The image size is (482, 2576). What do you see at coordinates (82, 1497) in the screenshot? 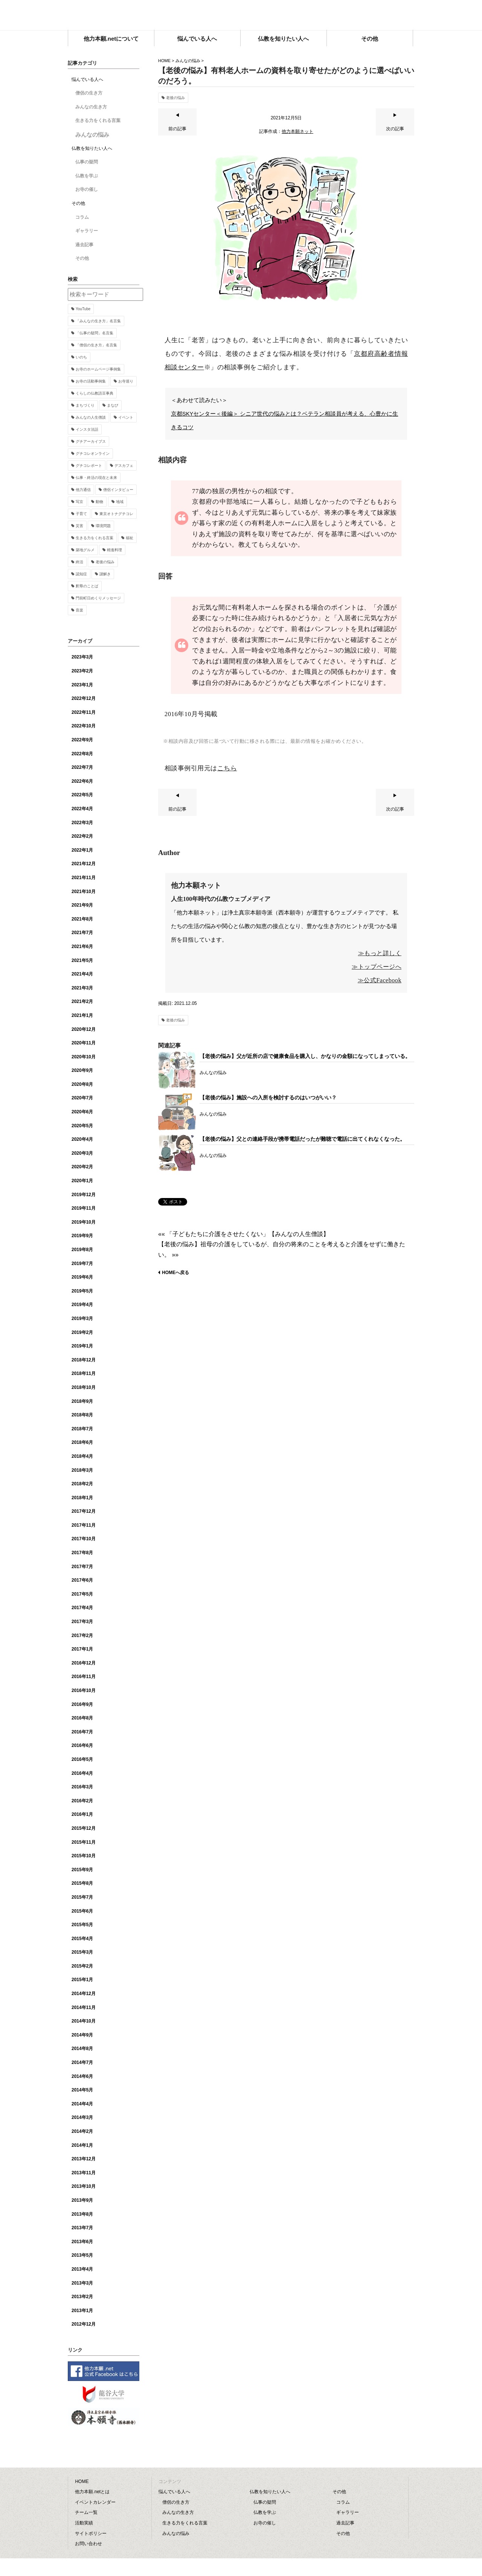
I see `2018年1月` at bounding box center [82, 1497].